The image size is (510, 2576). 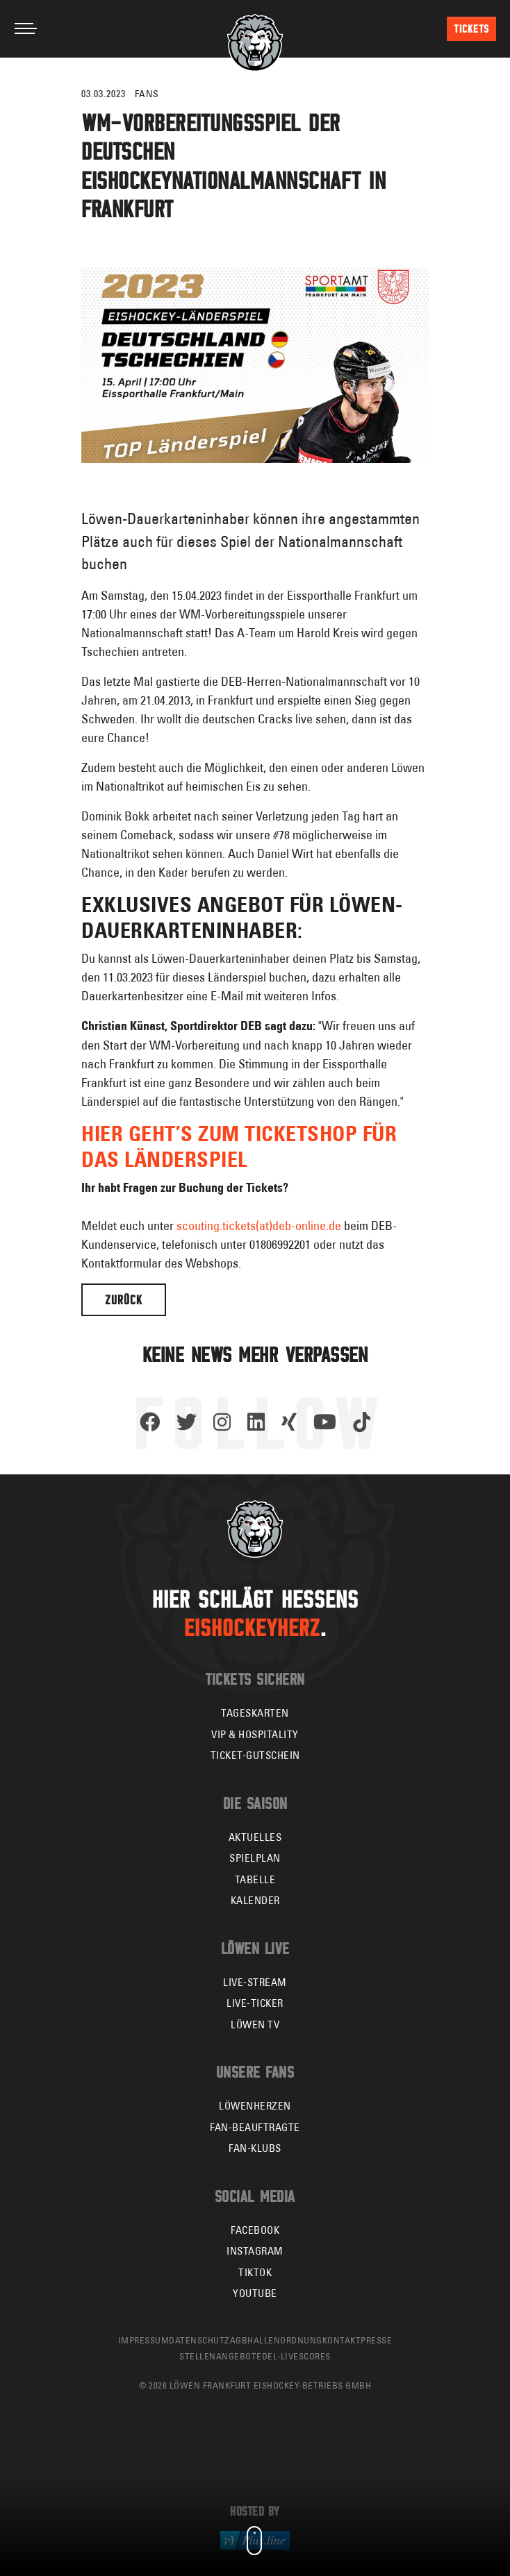 I want to click on VIP & Hospitality, so click(x=255, y=1734).